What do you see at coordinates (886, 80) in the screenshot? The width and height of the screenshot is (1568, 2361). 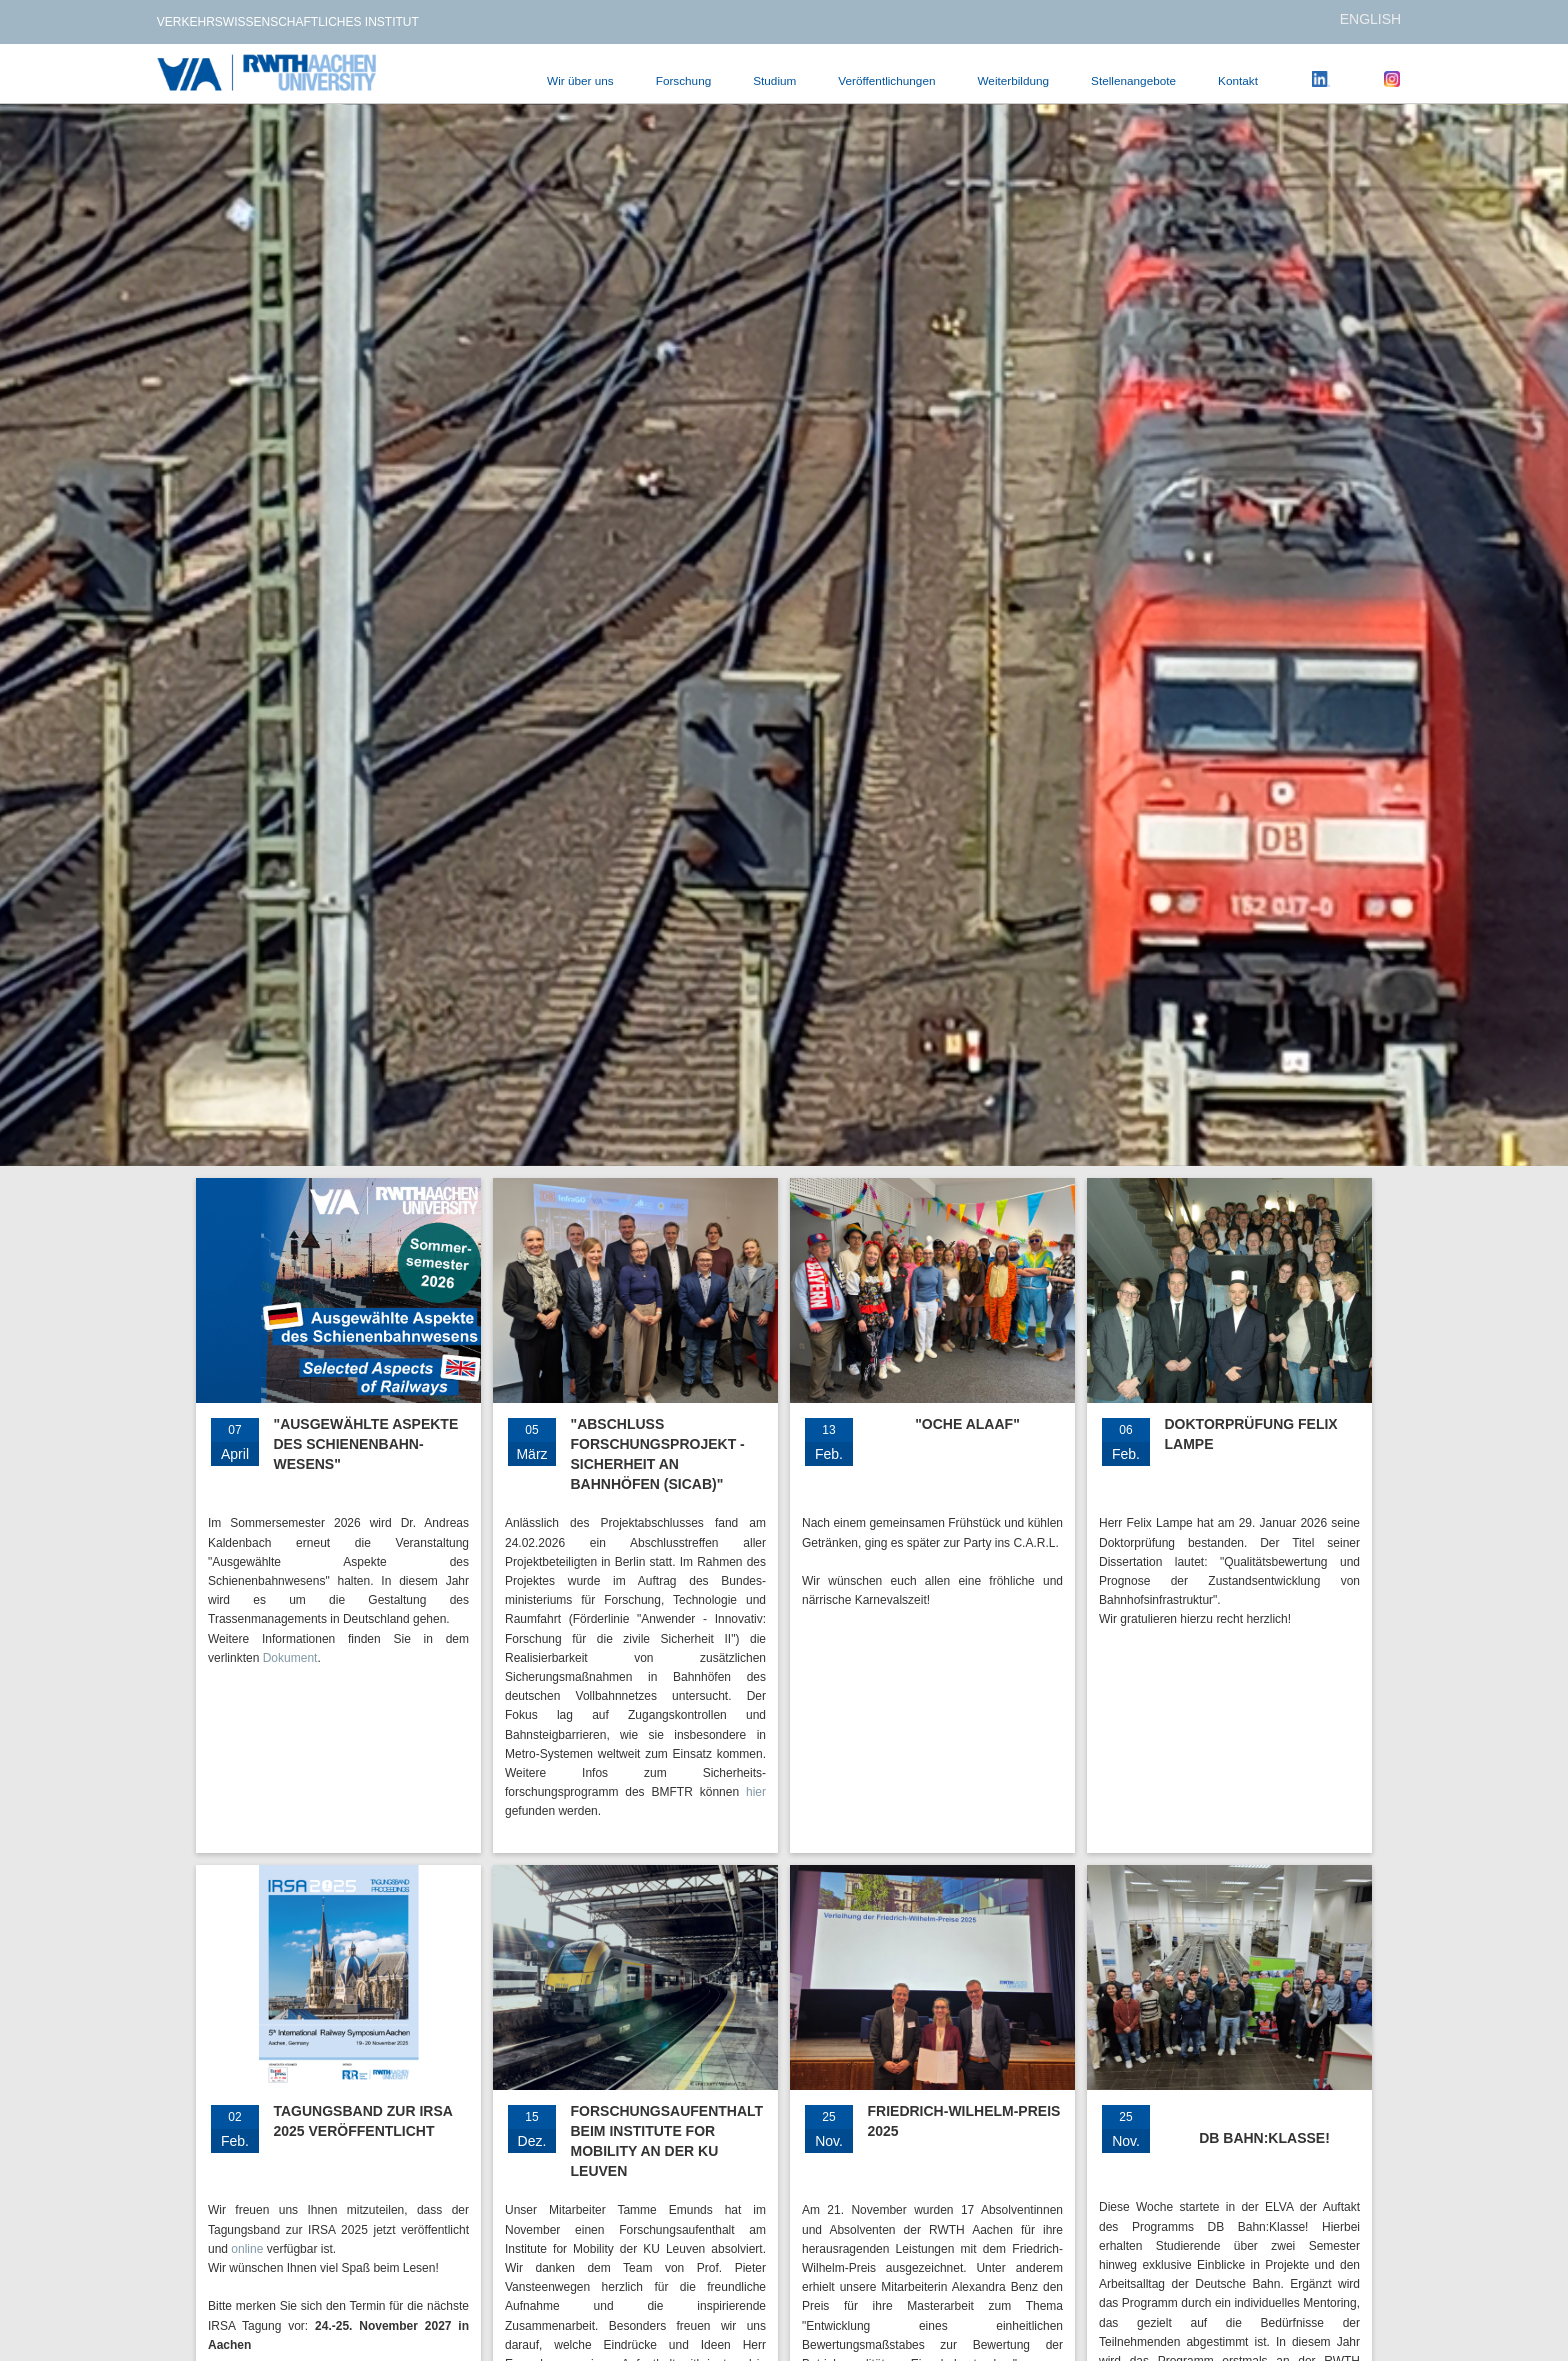 I see `Veröffentlichungen` at bounding box center [886, 80].